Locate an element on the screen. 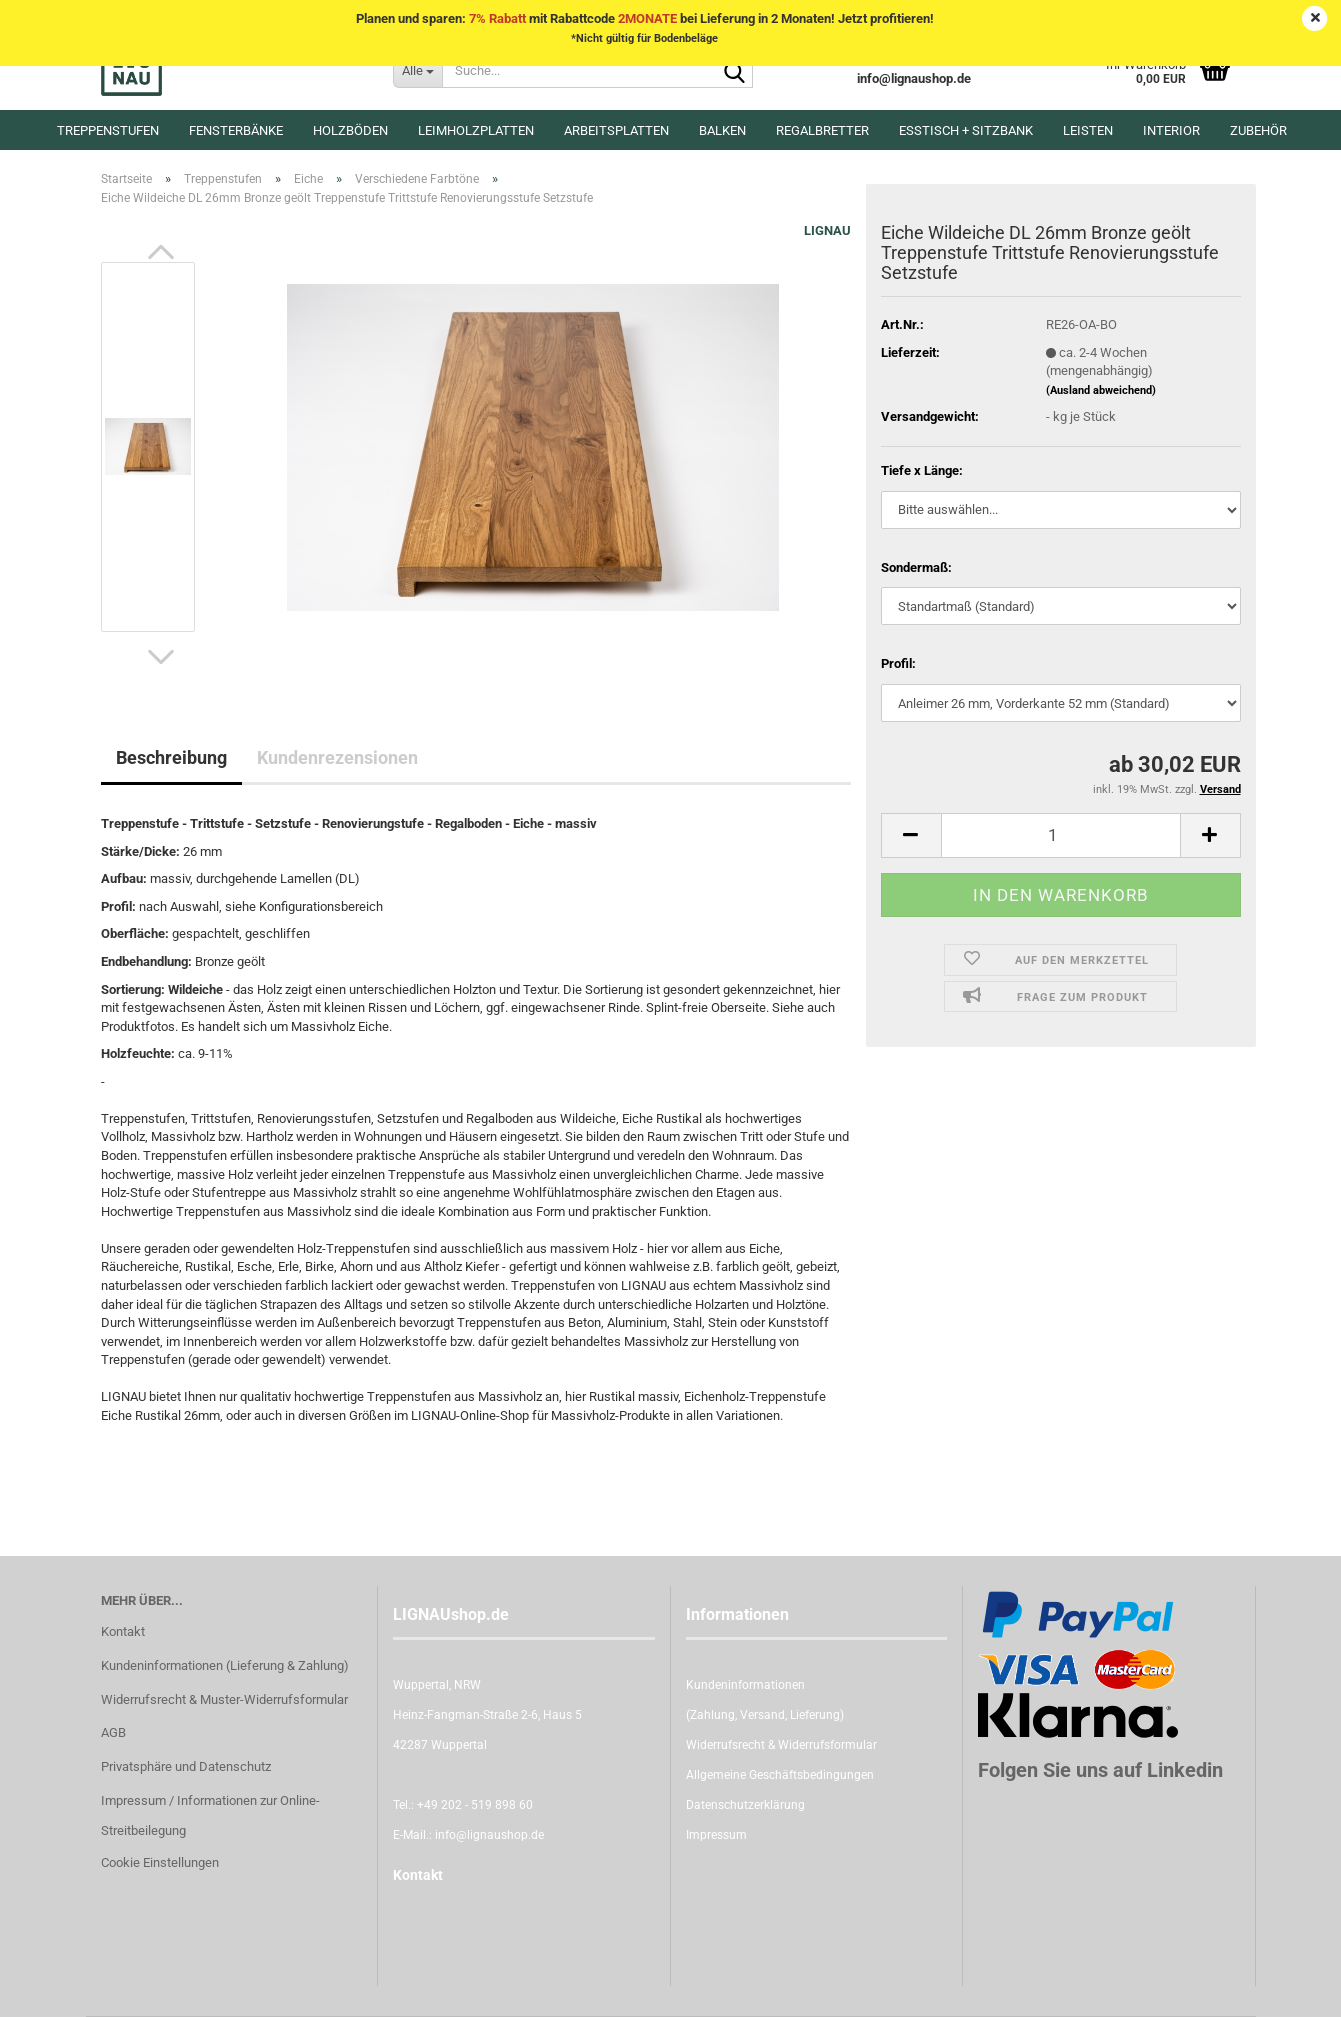  Beschreibung is located at coordinates (171, 757).